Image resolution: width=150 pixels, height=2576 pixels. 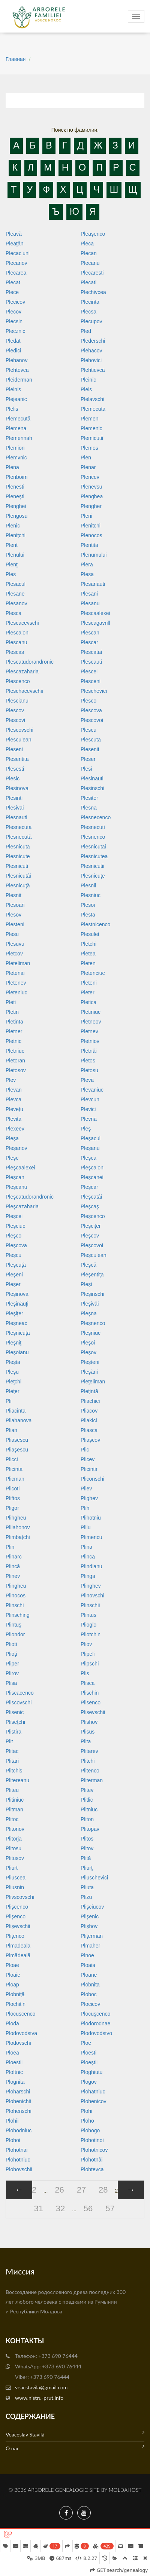 I want to click on Pliotchin, so click(x=90, y=1634).